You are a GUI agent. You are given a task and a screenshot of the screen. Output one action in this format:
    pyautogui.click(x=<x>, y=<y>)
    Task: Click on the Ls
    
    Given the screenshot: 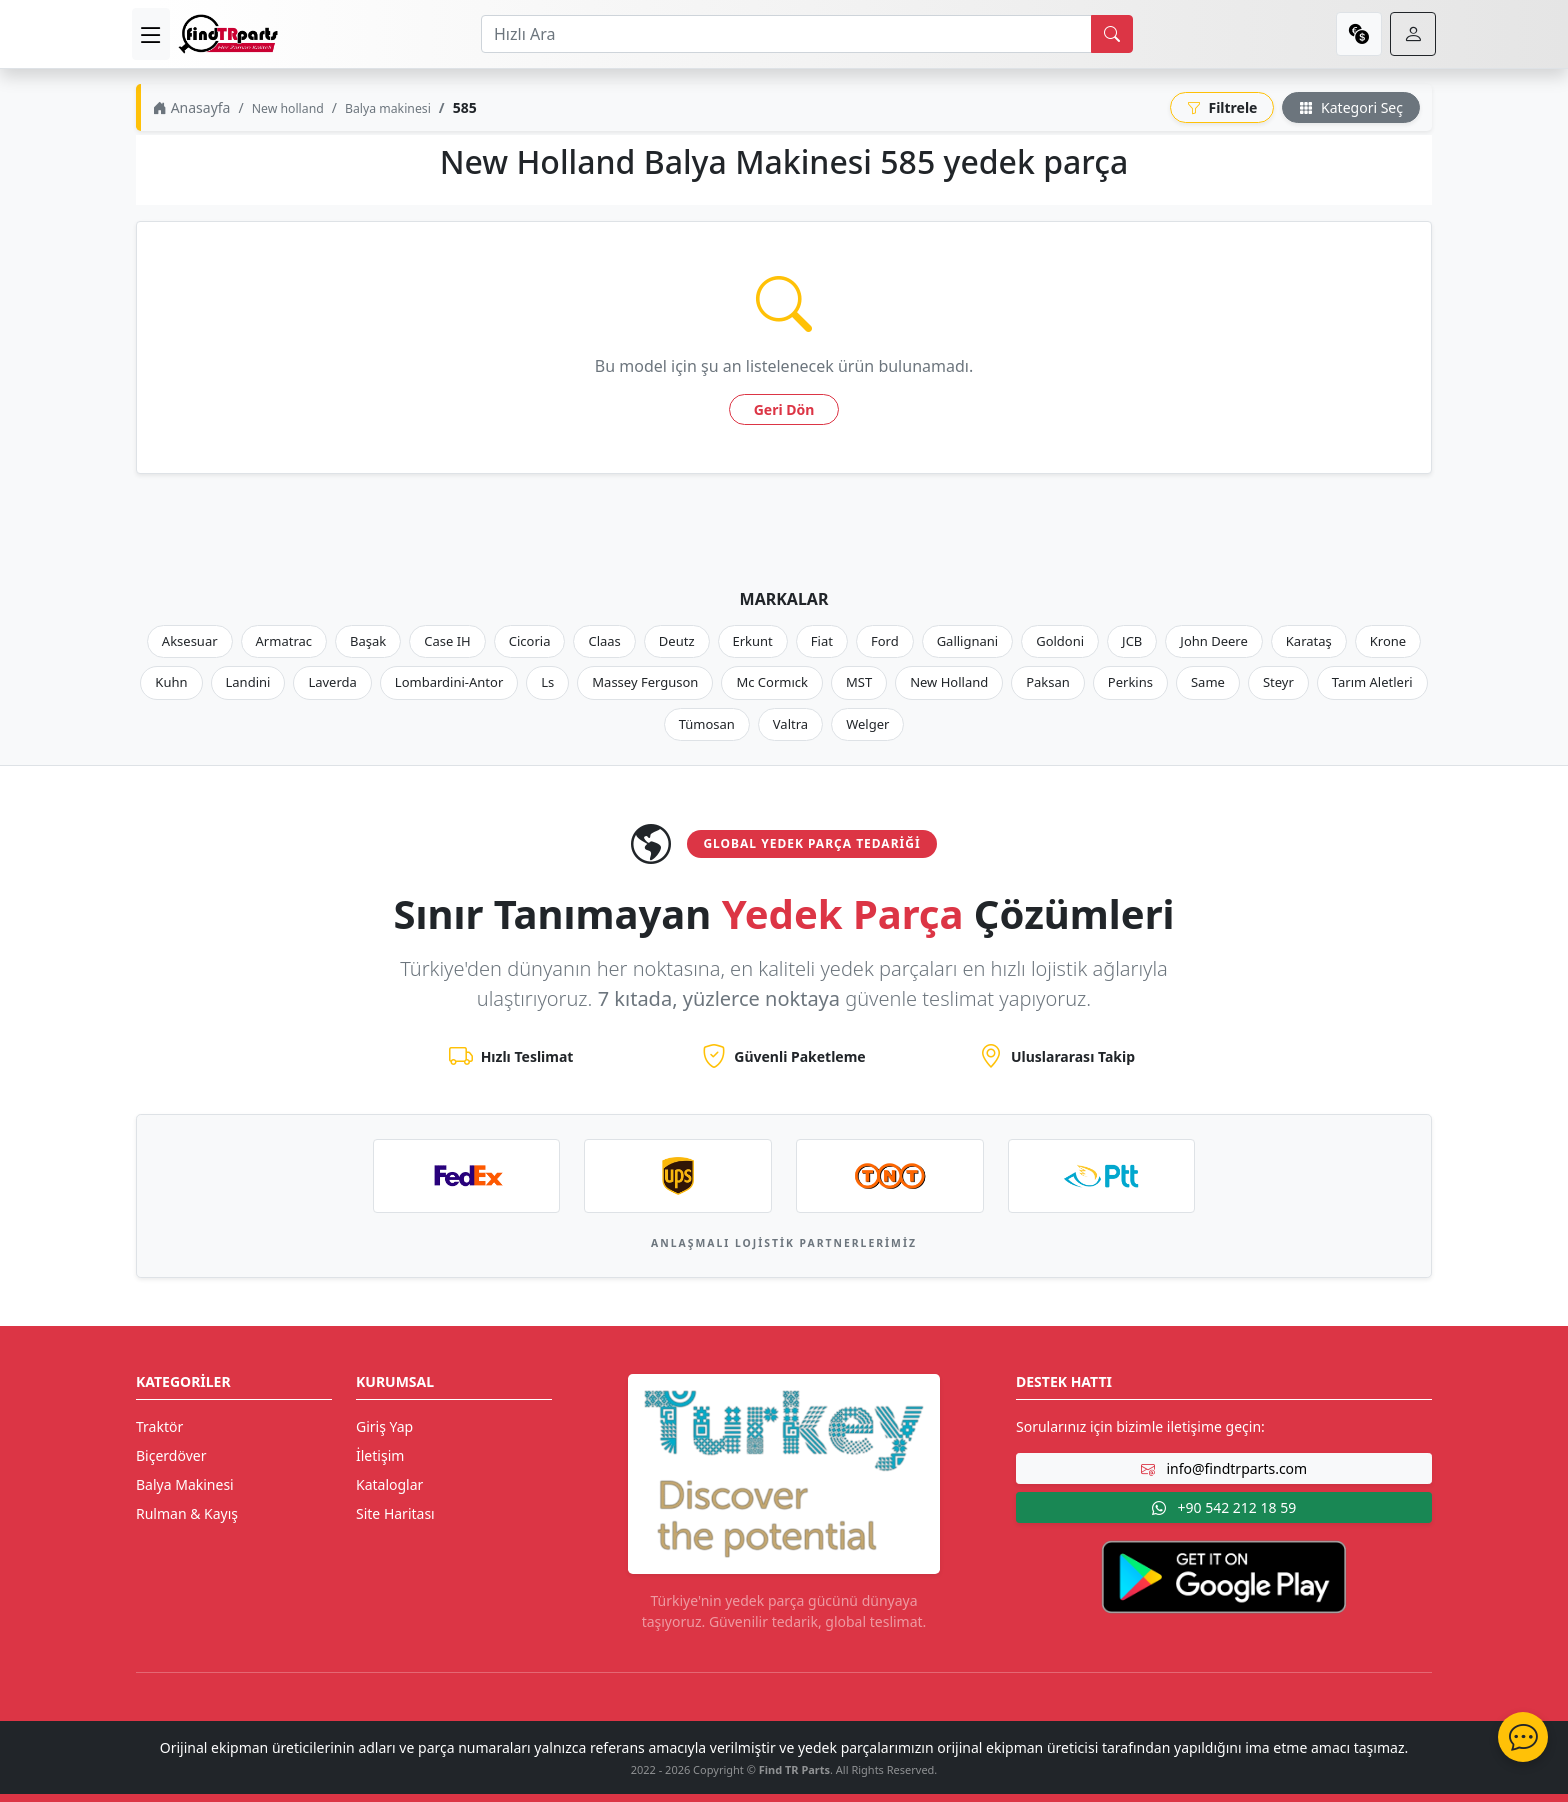 What is the action you would take?
    pyautogui.click(x=547, y=682)
    